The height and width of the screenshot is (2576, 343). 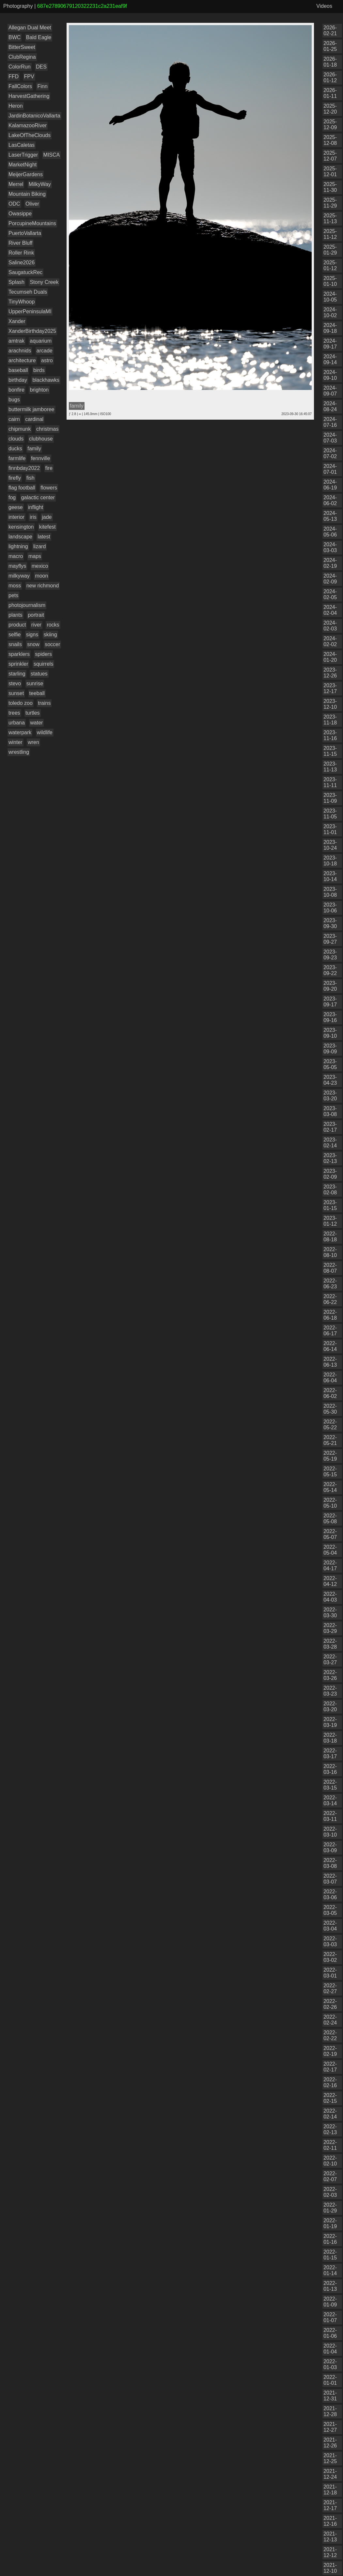 What do you see at coordinates (330, 2489) in the screenshot?
I see `2021-12-18` at bounding box center [330, 2489].